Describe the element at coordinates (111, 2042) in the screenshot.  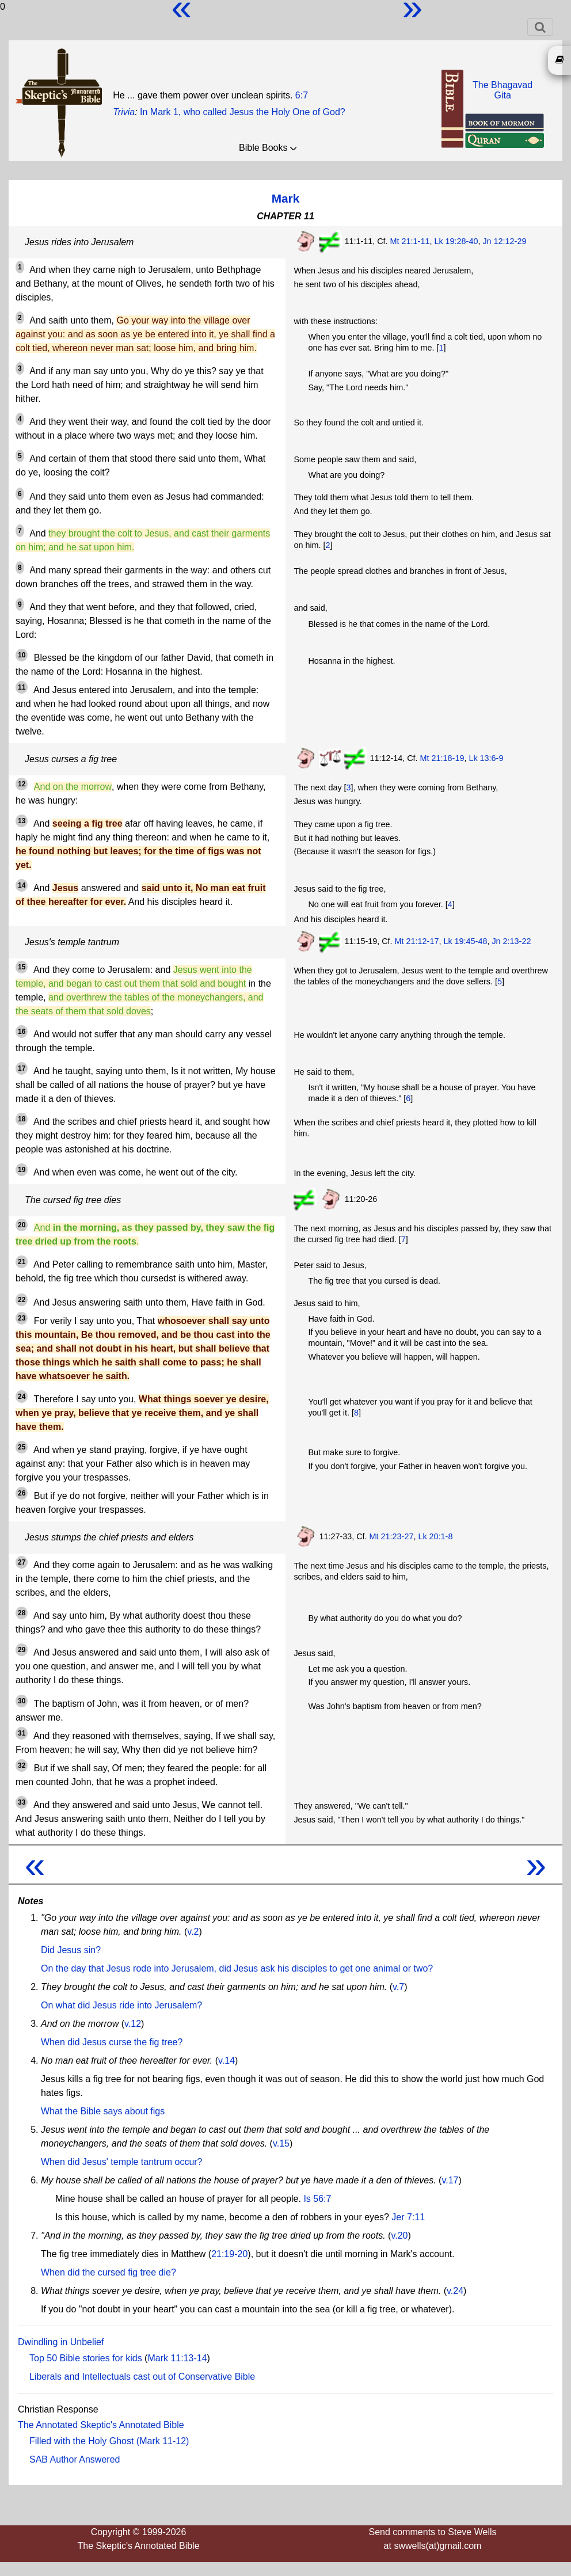
I see `When did Jesus curse the fig tree?` at that location.